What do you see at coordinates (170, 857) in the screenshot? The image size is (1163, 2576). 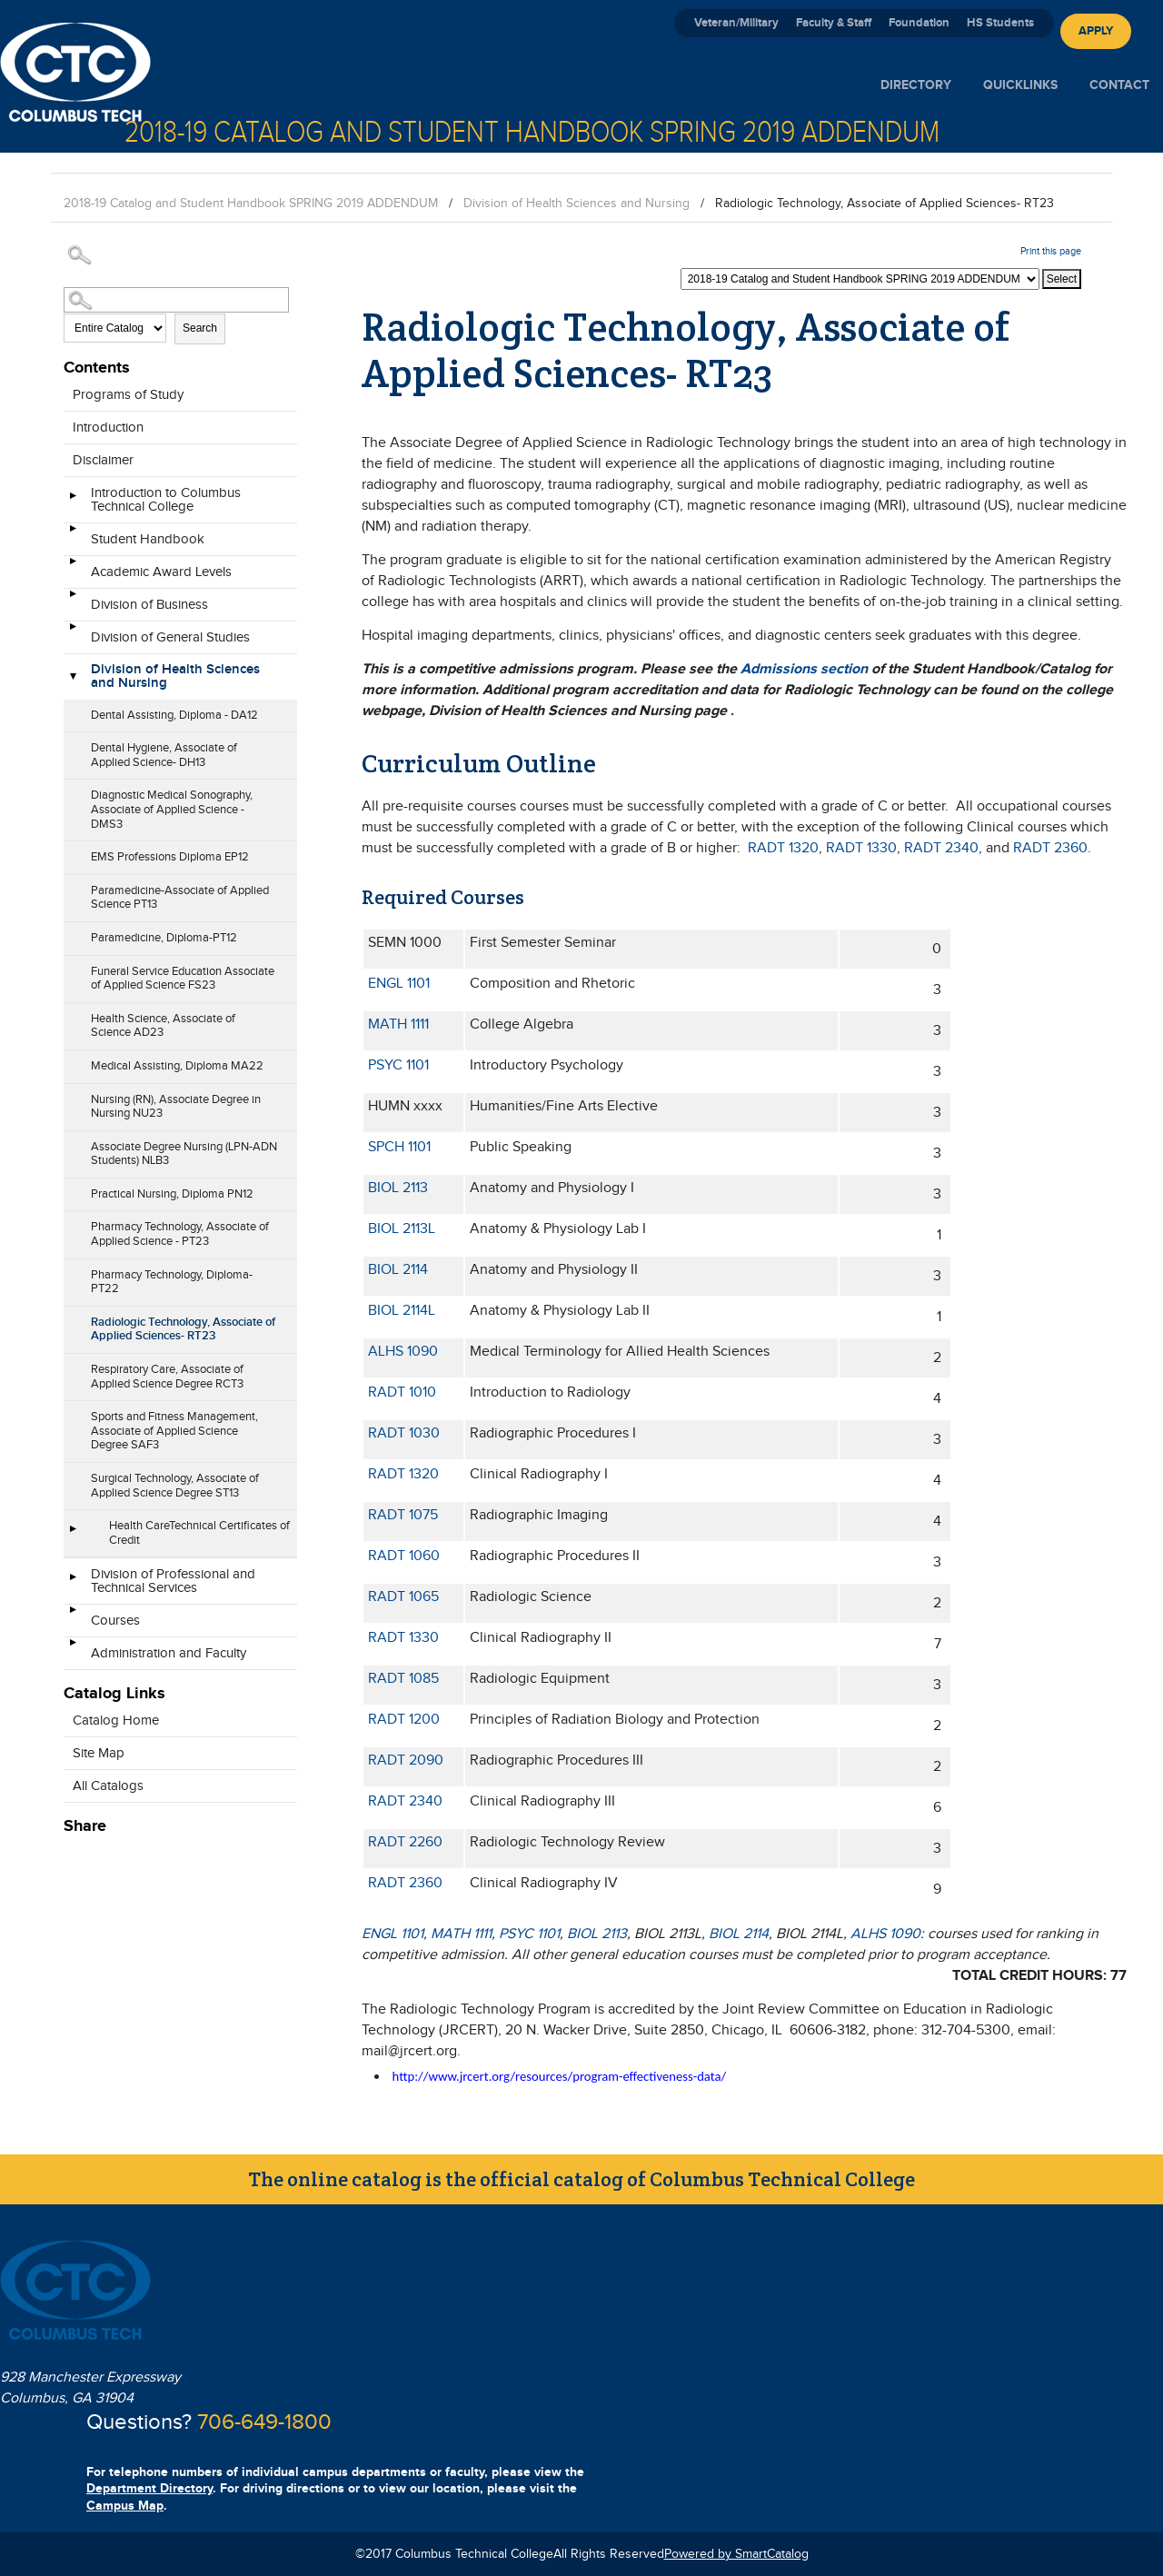 I see `EMS Professions Diploma EP12` at bounding box center [170, 857].